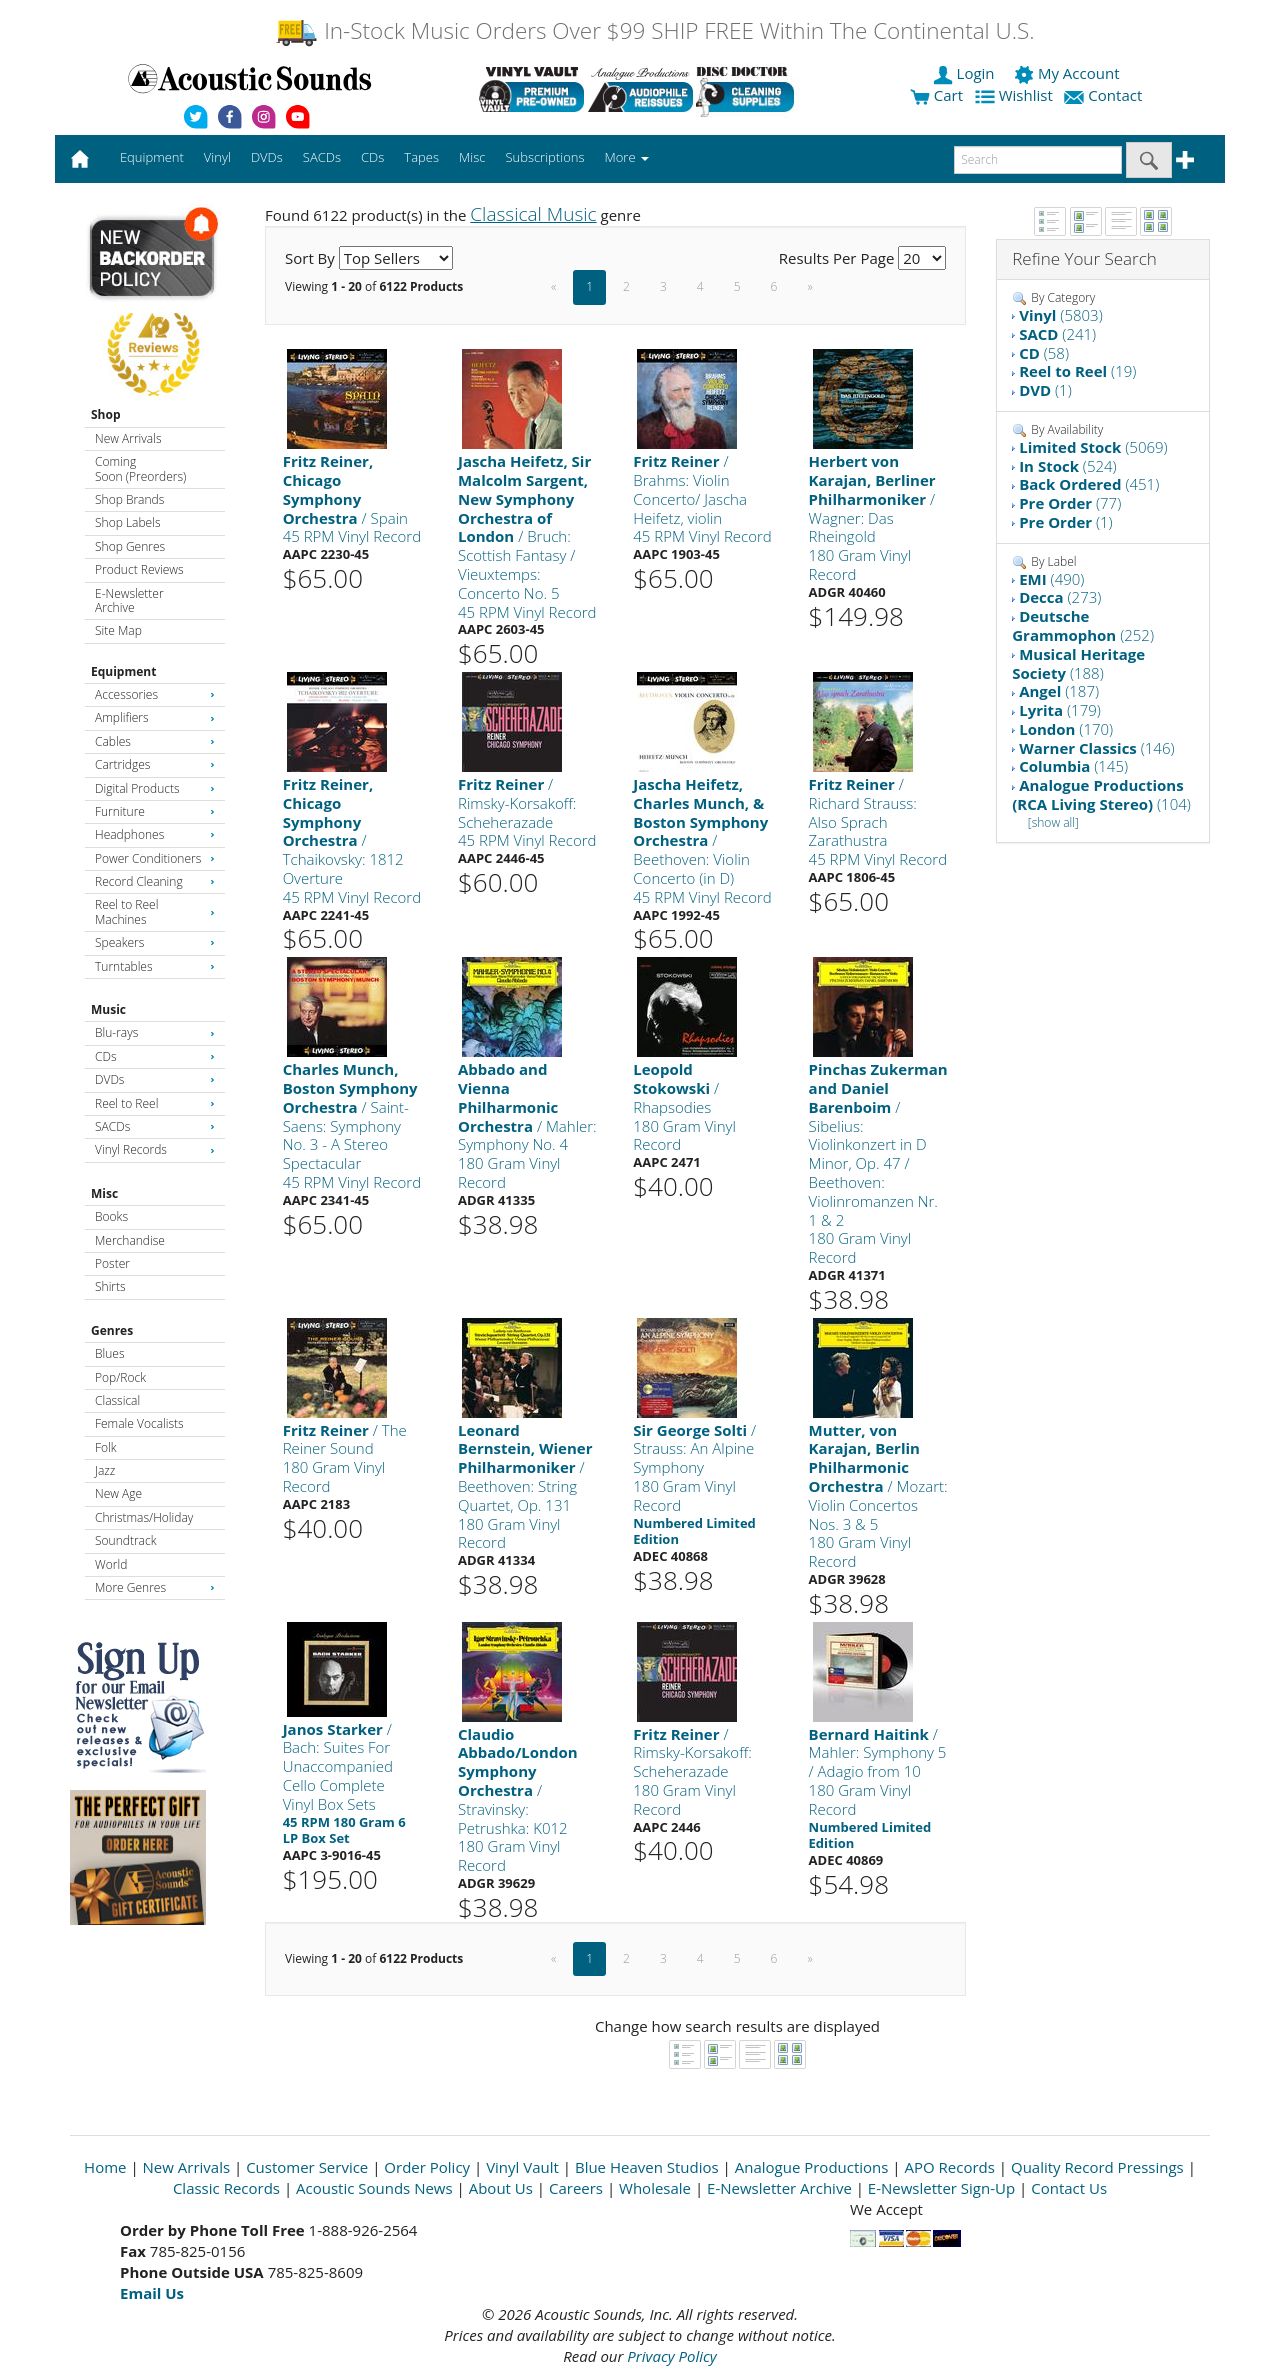 This screenshot has height=2367, width=1280. Describe the element at coordinates (155, 1587) in the screenshot. I see `More Genres` at that location.